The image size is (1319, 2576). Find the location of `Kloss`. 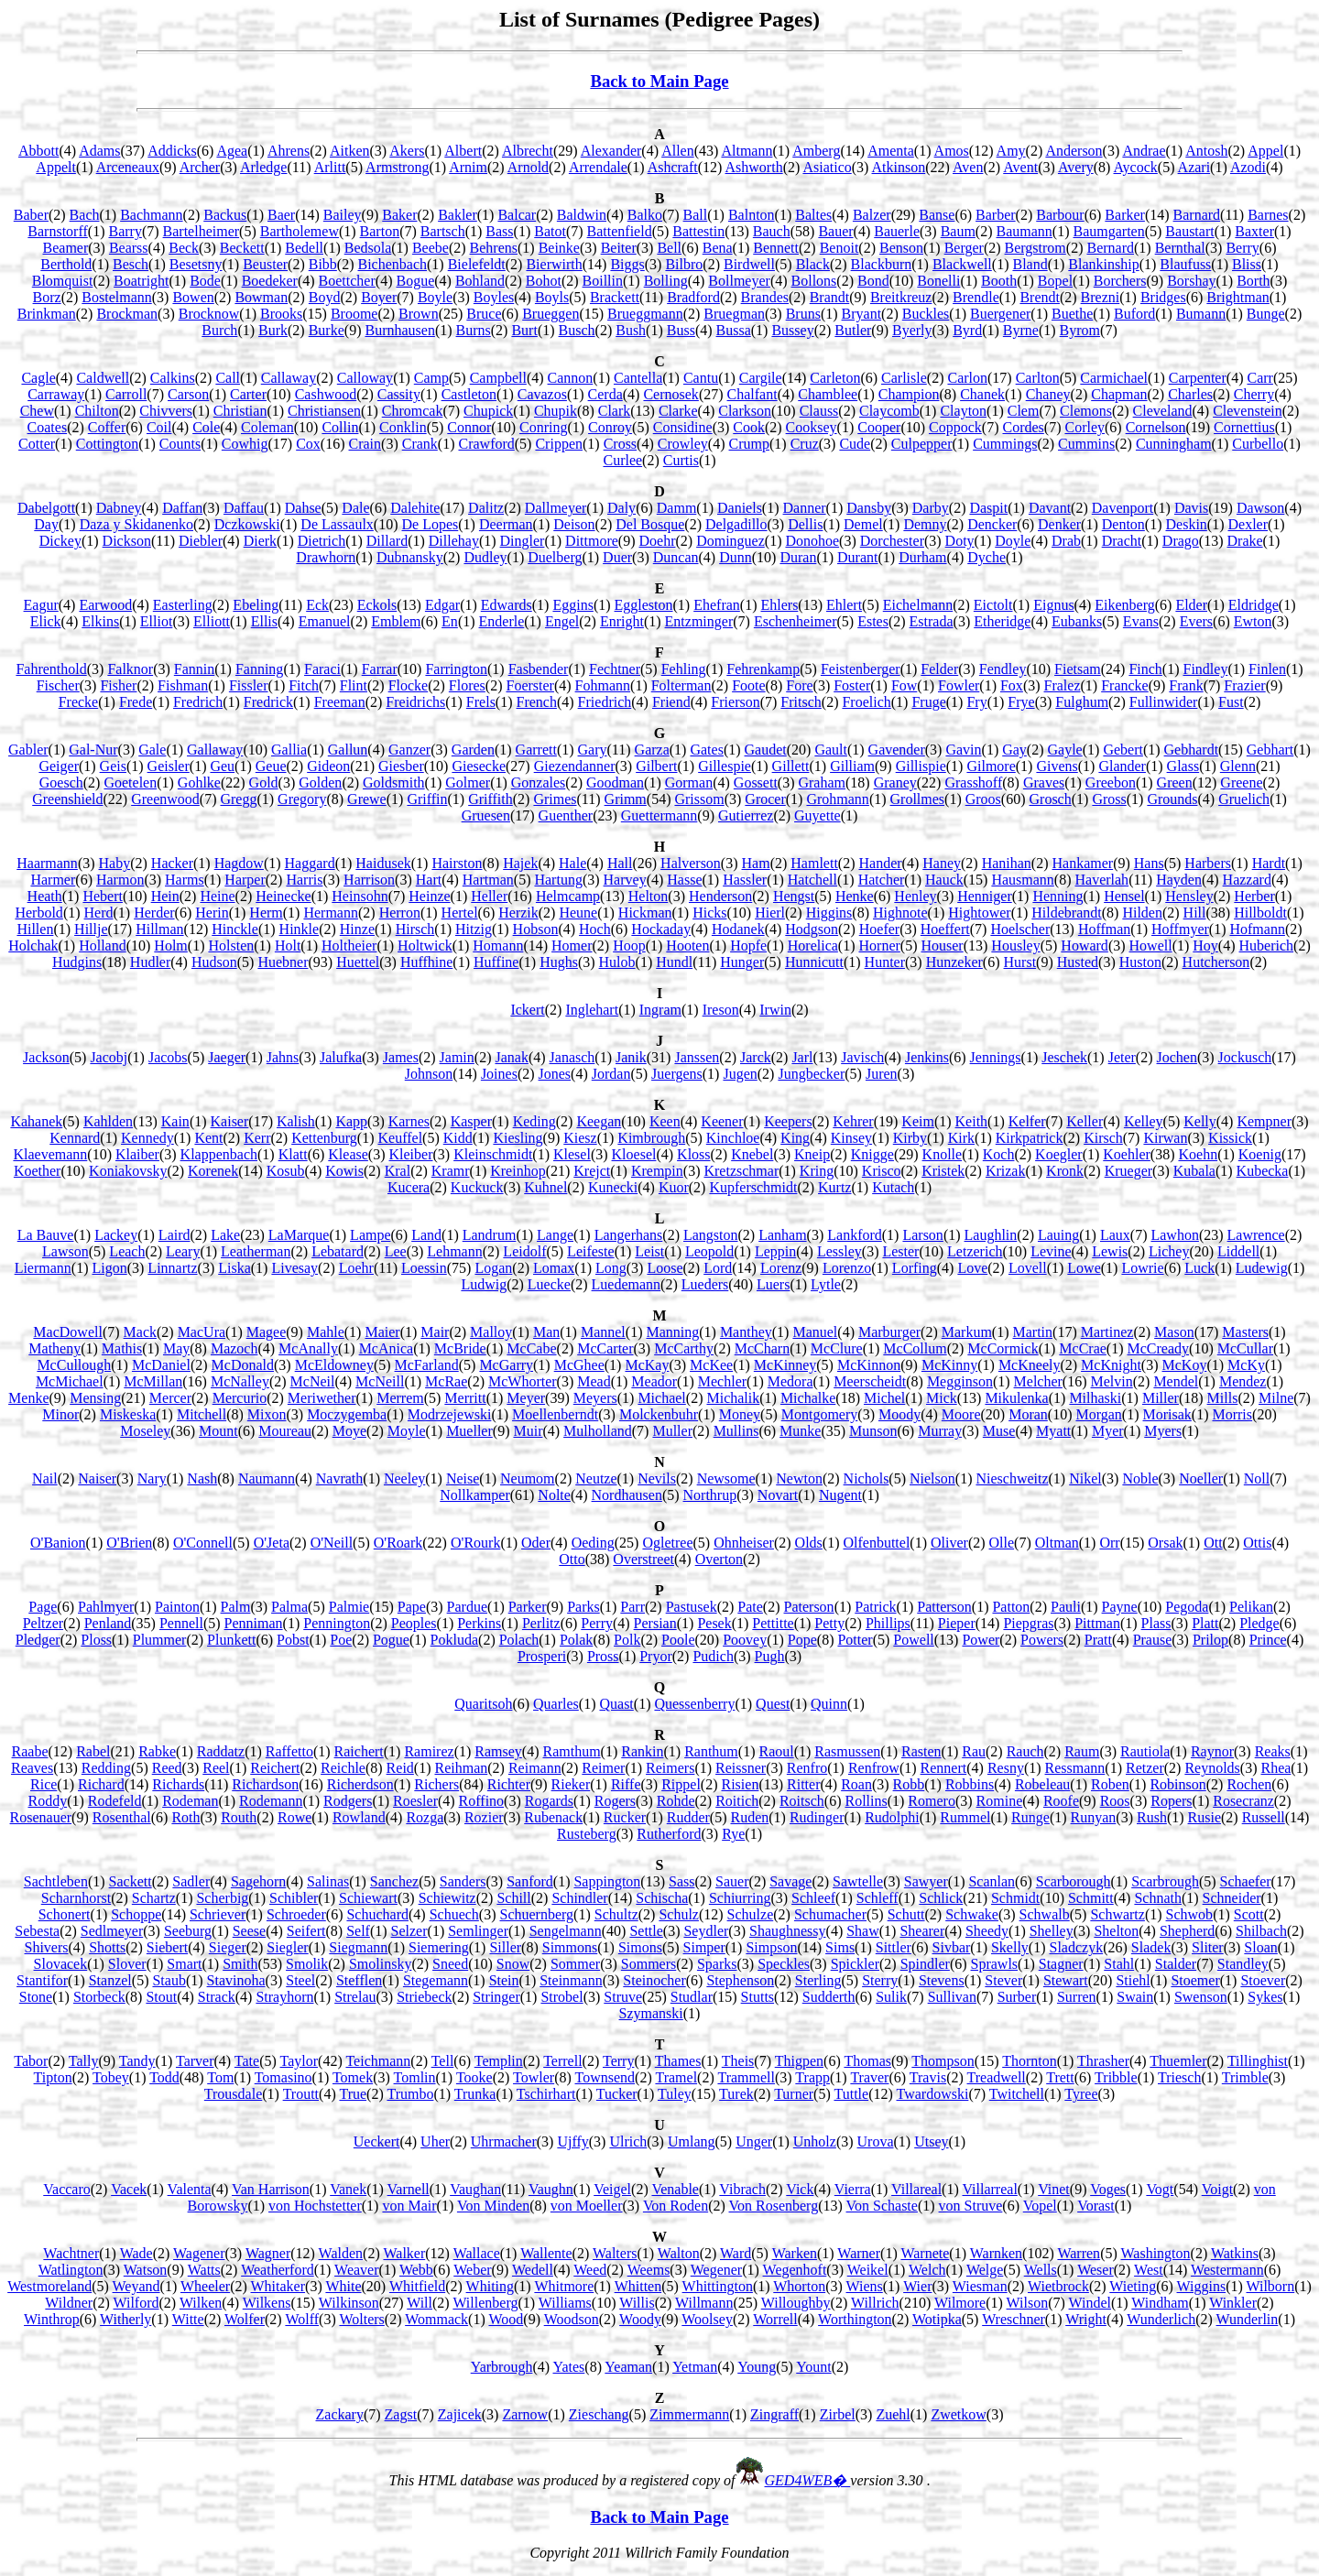

Kloss is located at coordinates (693, 1154).